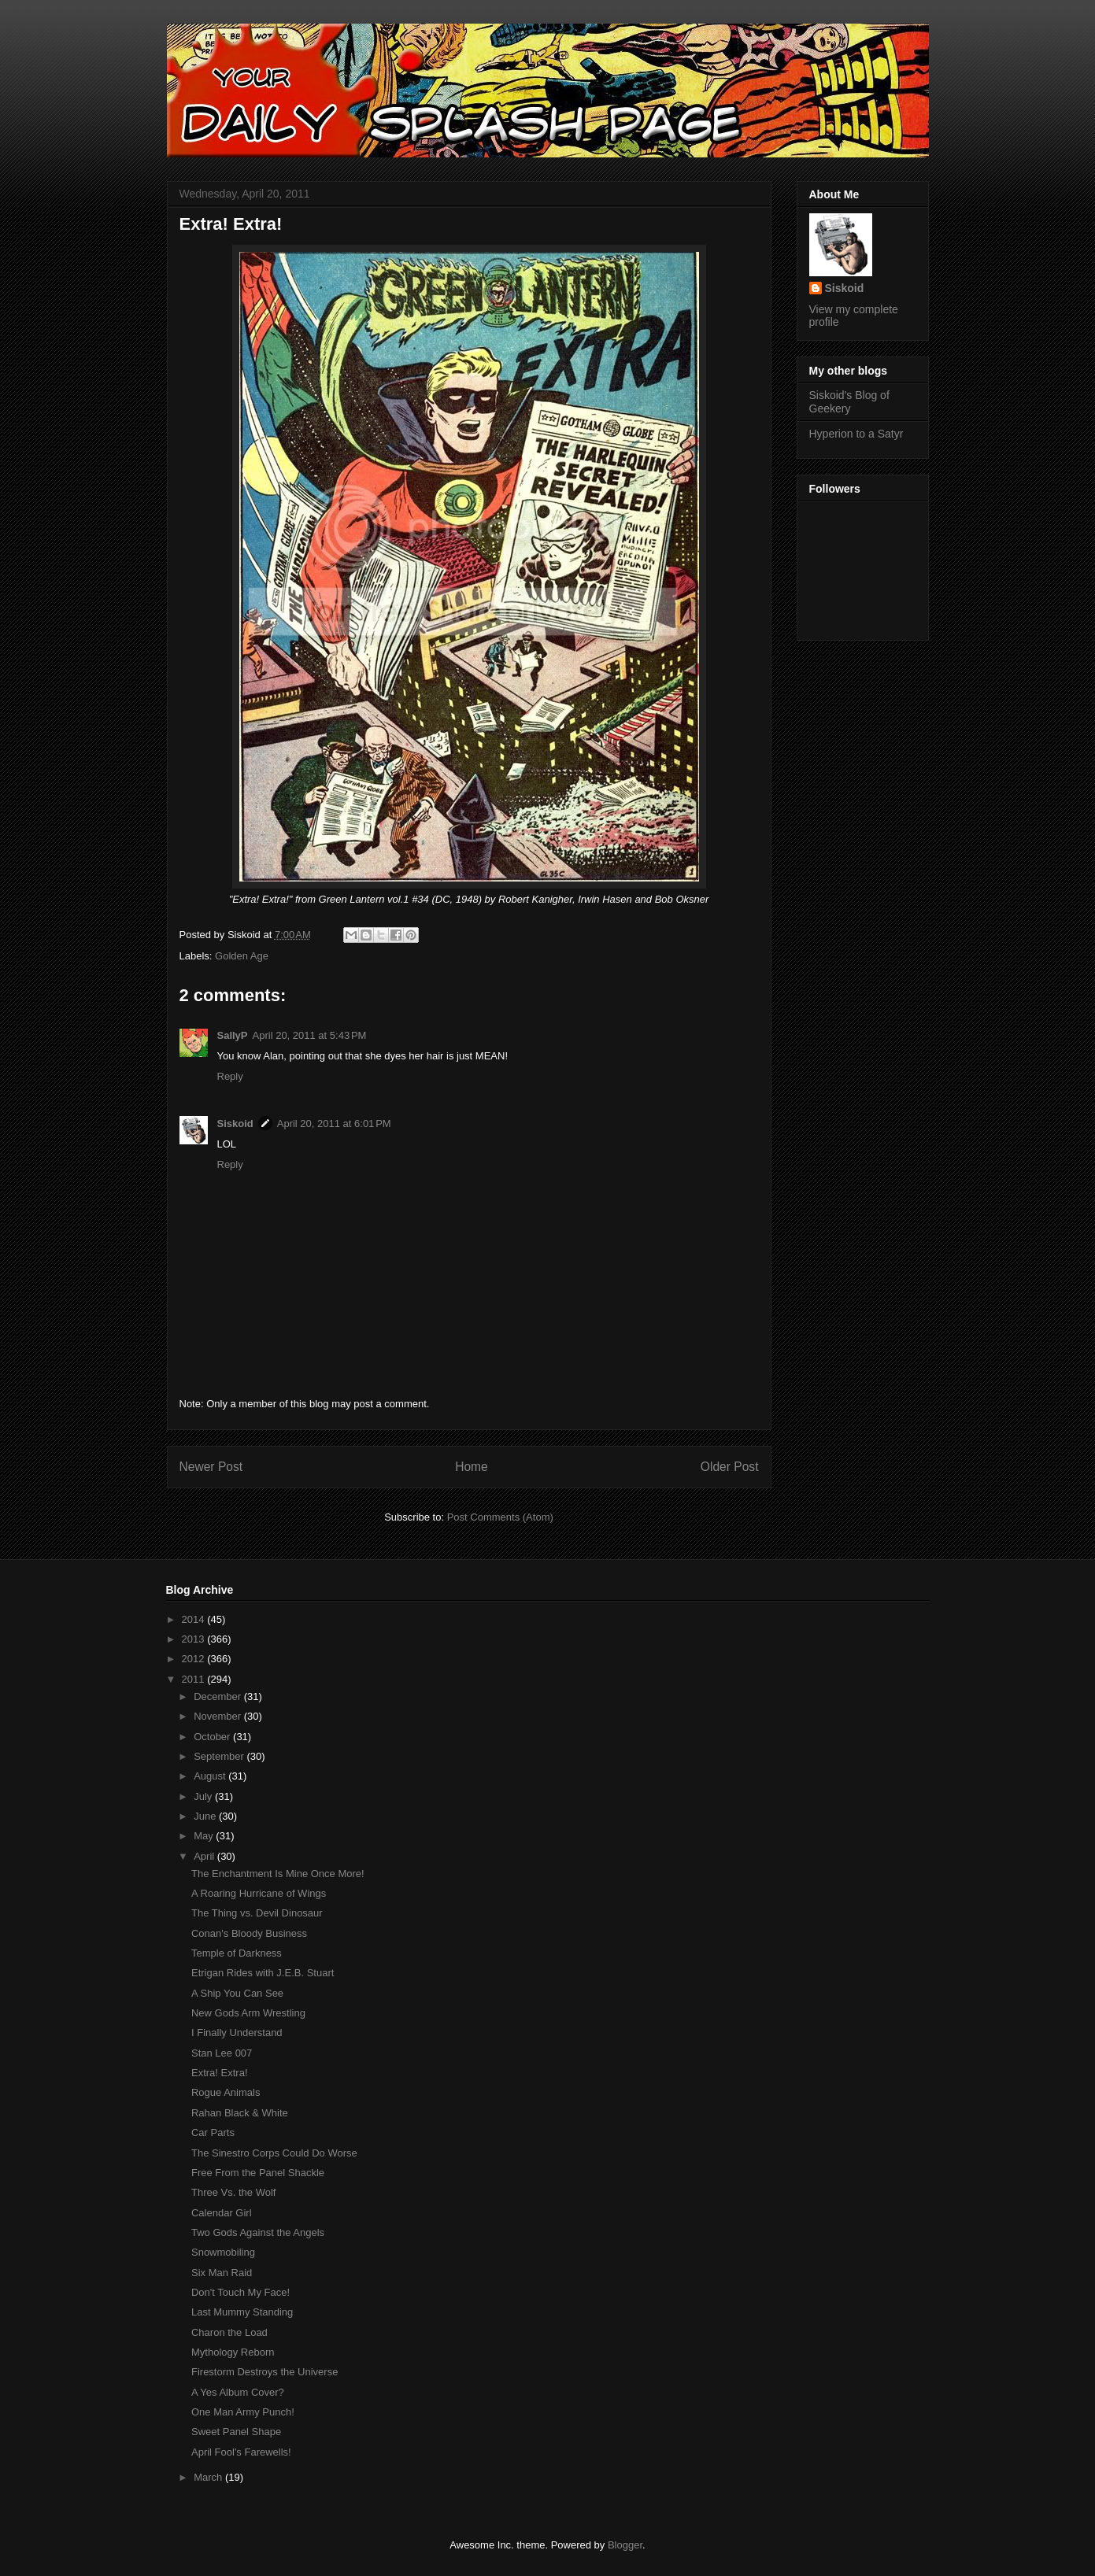 The width and height of the screenshot is (1095, 2576). What do you see at coordinates (264, 2372) in the screenshot?
I see `Firestorm Destroys the Universe` at bounding box center [264, 2372].